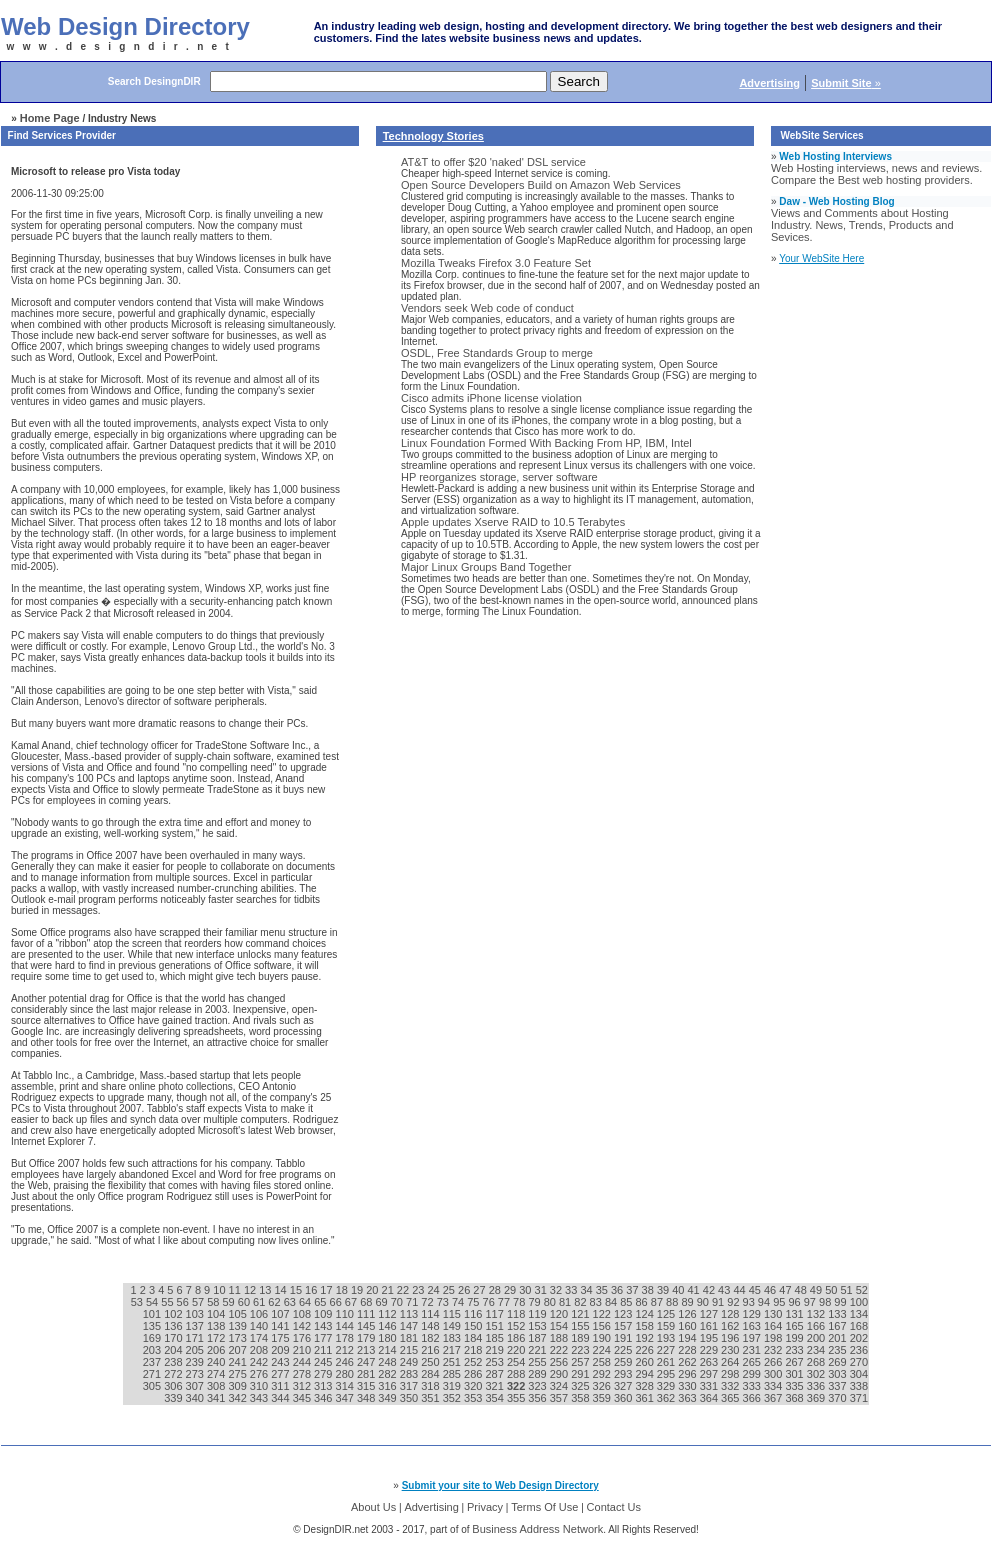 Image resolution: width=992 pixels, height=1551 pixels. What do you see at coordinates (538, 1374) in the screenshot?
I see `289` at bounding box center [538, 1374].